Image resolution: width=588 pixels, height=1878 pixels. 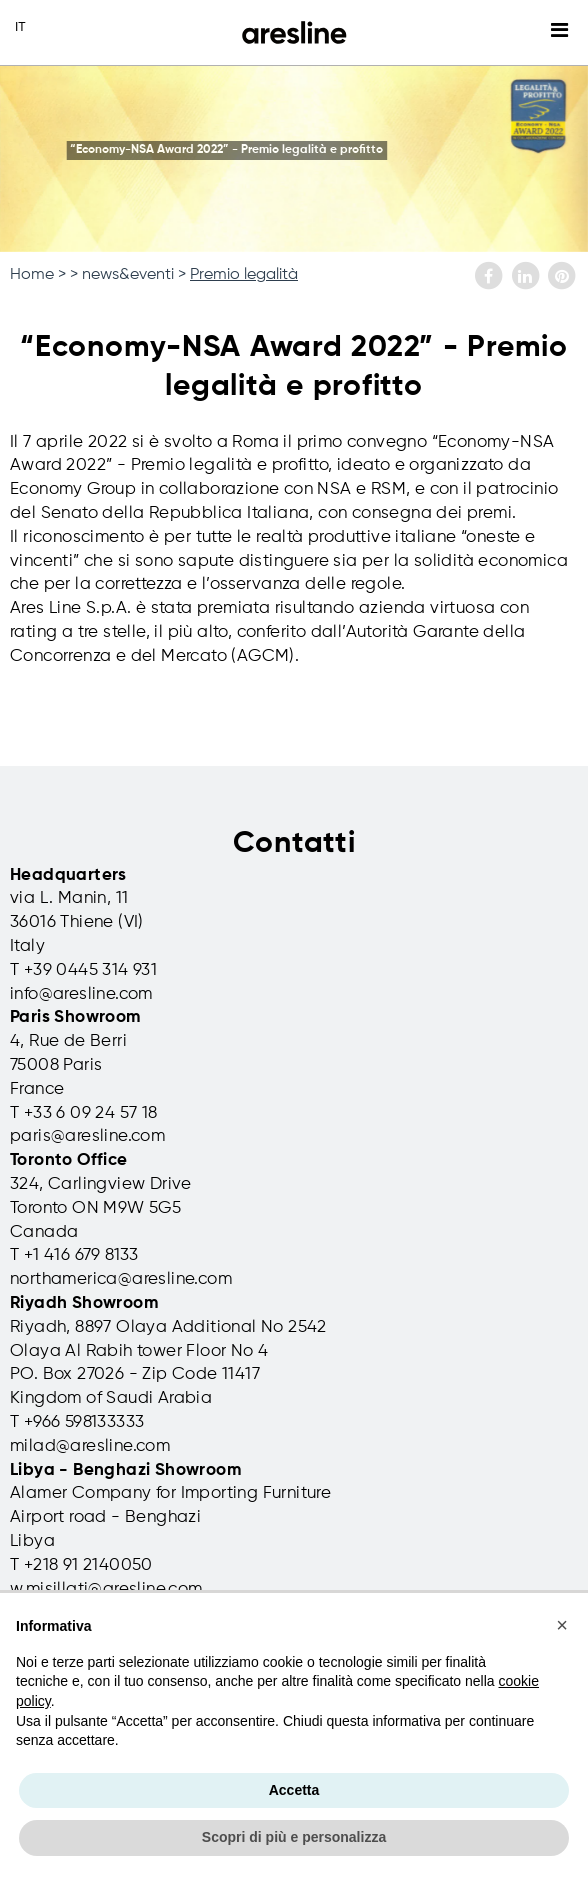 I want to click on news&eventi, so click(x=128, y=275).